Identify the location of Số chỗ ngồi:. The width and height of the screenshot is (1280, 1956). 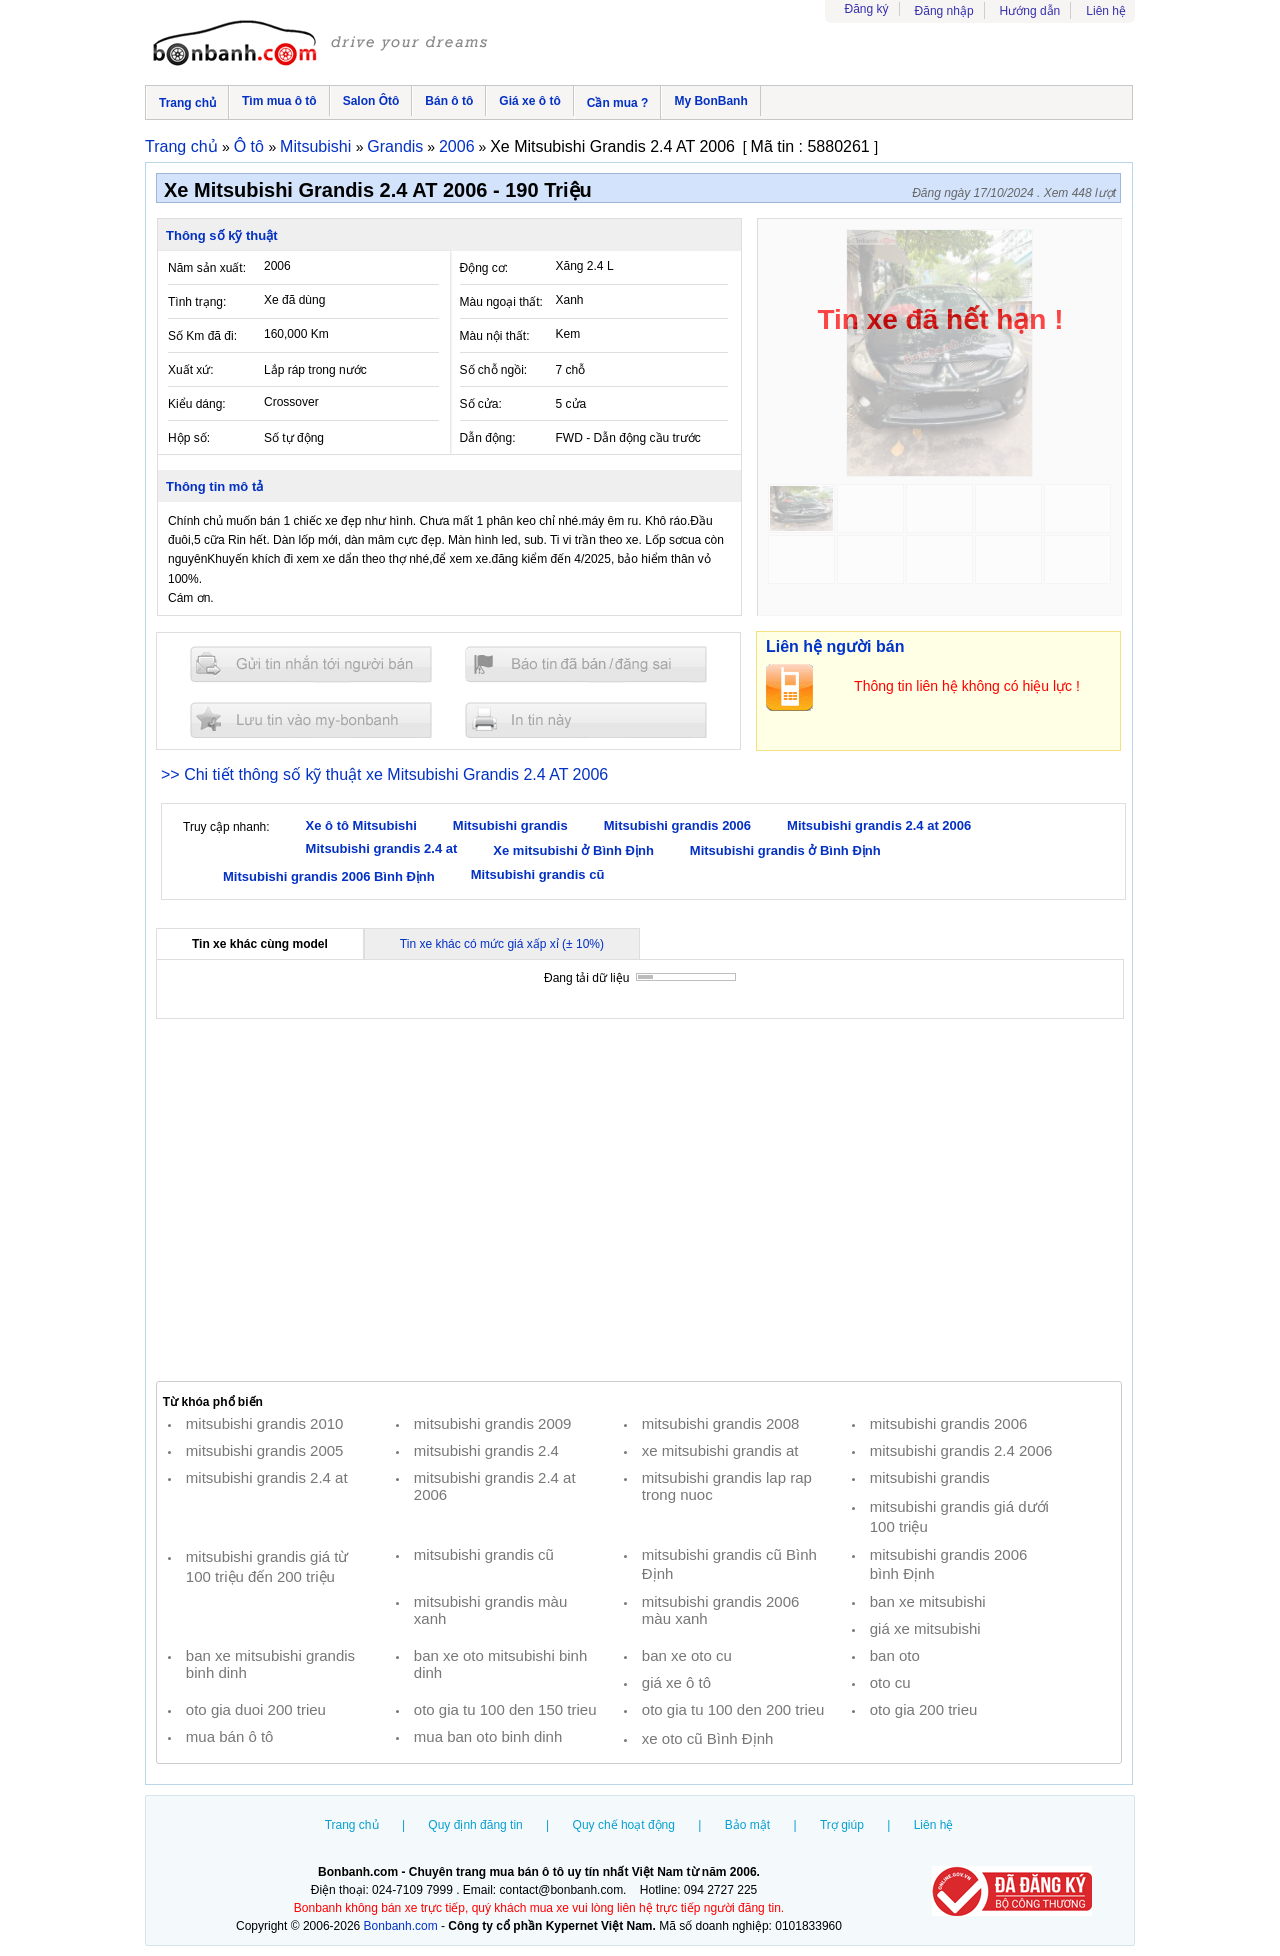
(494, 370).